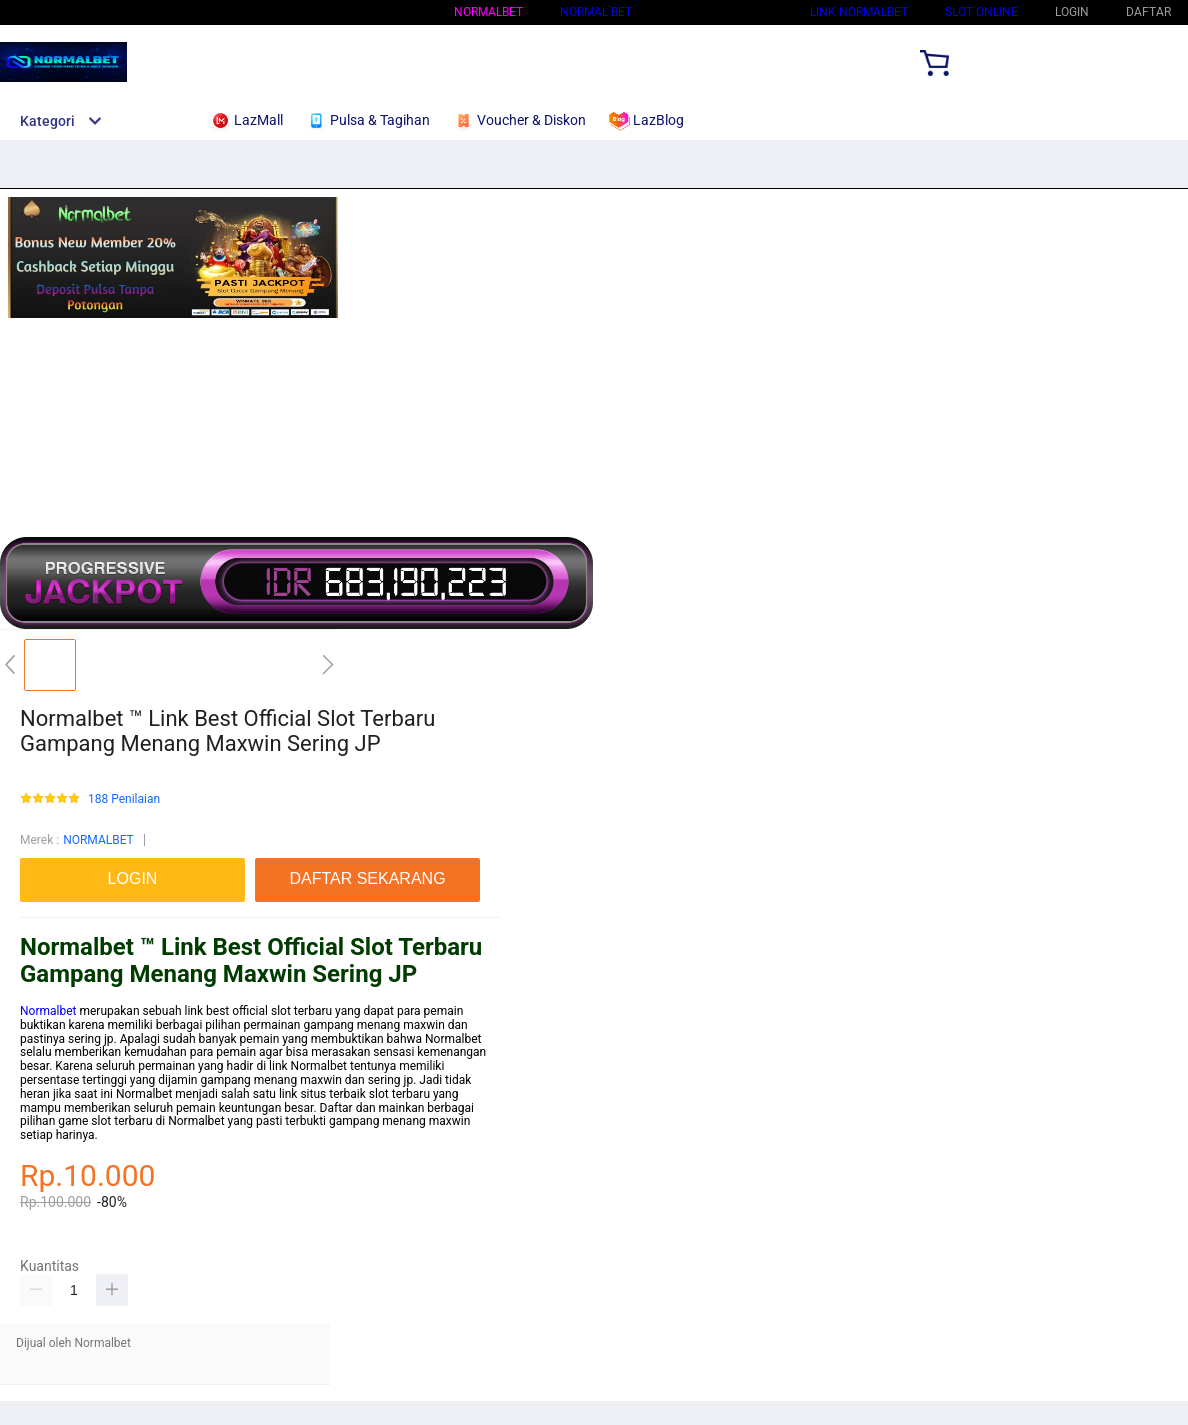 The height and width of the screenshot is (1425, 1188). What do you see at coordinates (1072, 12) in the screenshot?
I see `LOGIN` at bounding box center [1072, 12].